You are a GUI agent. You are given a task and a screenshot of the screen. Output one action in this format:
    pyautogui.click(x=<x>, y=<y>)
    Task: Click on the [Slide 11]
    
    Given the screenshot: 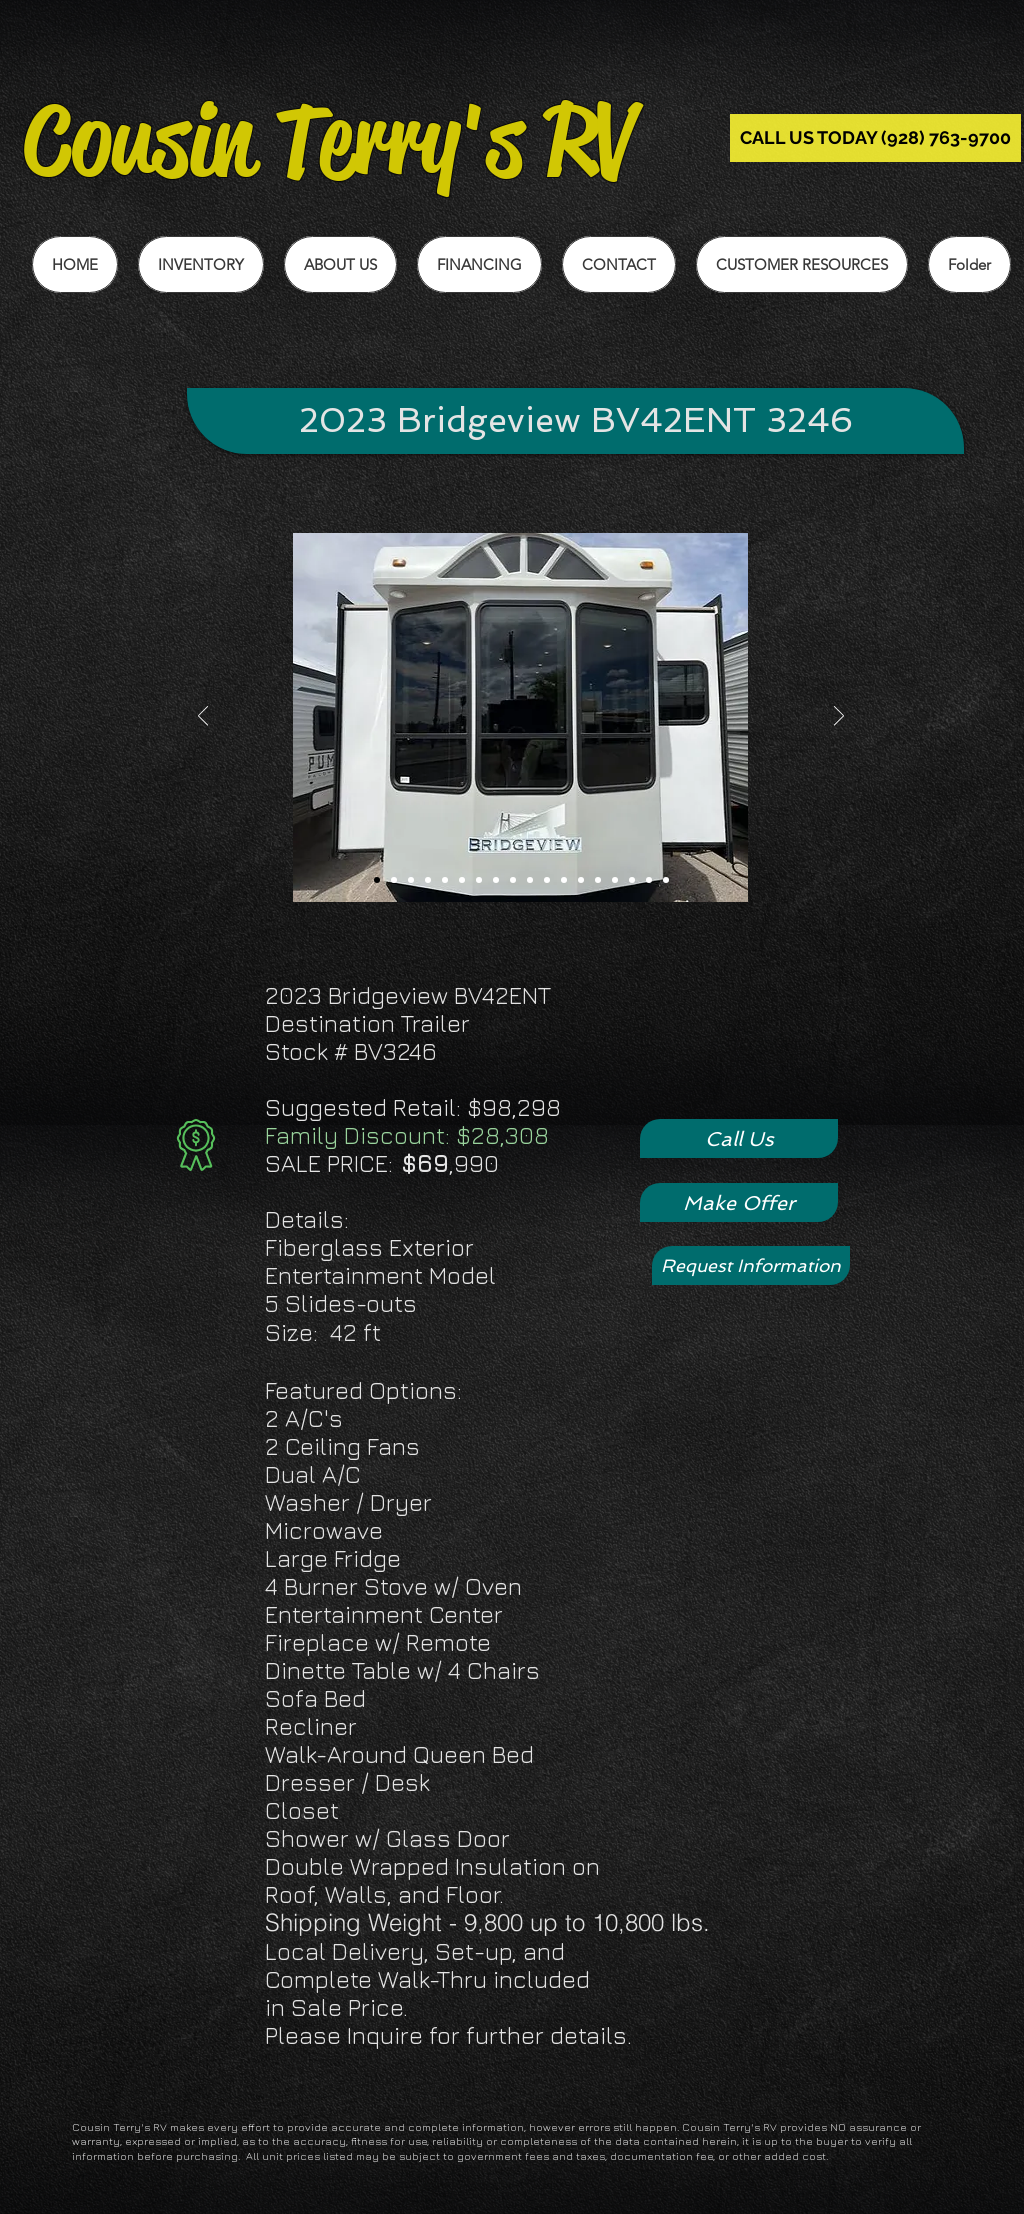 What is the action you would take?
    pyautogui.click(x=547, y=880)
    